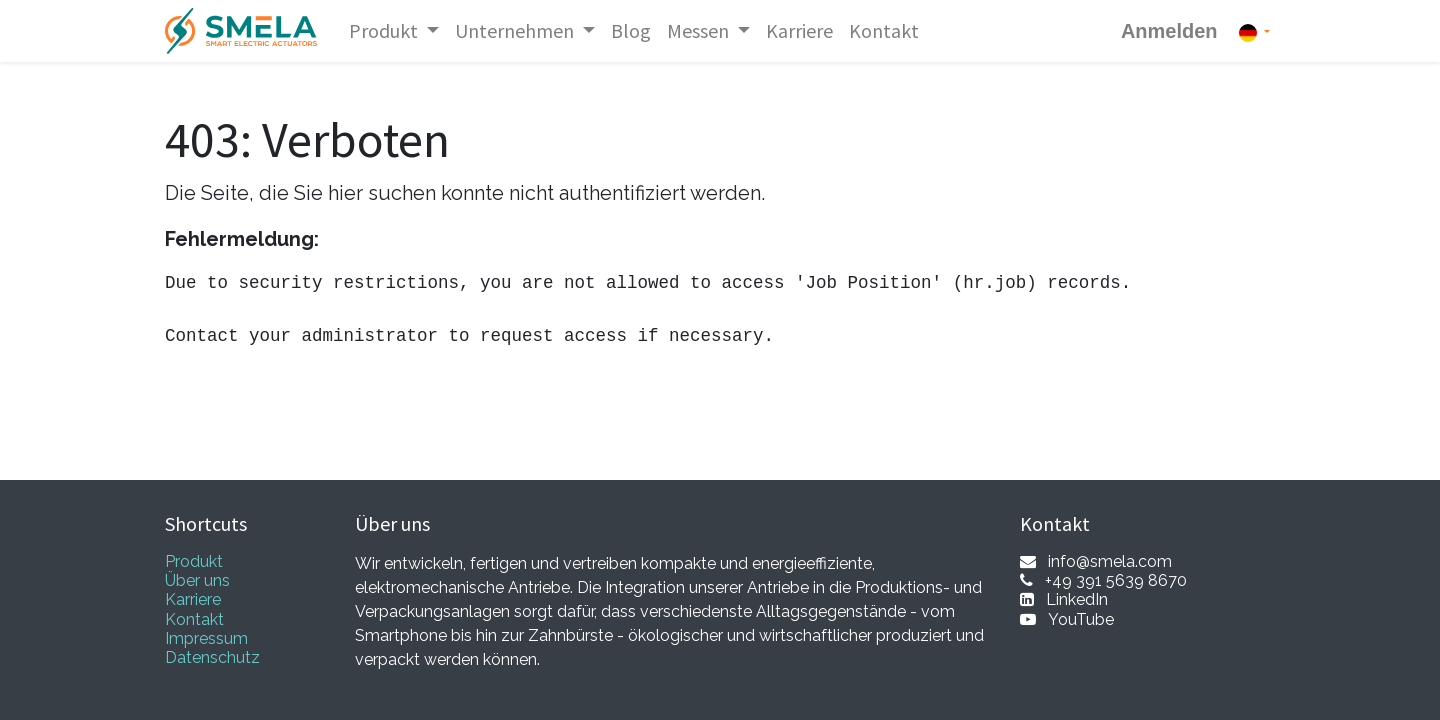 Image resolution: width=1440 pixels, height=720 pixels. Describe the element at coordinates (194, 561) in the screenshot. I see `Produkt` at that location.